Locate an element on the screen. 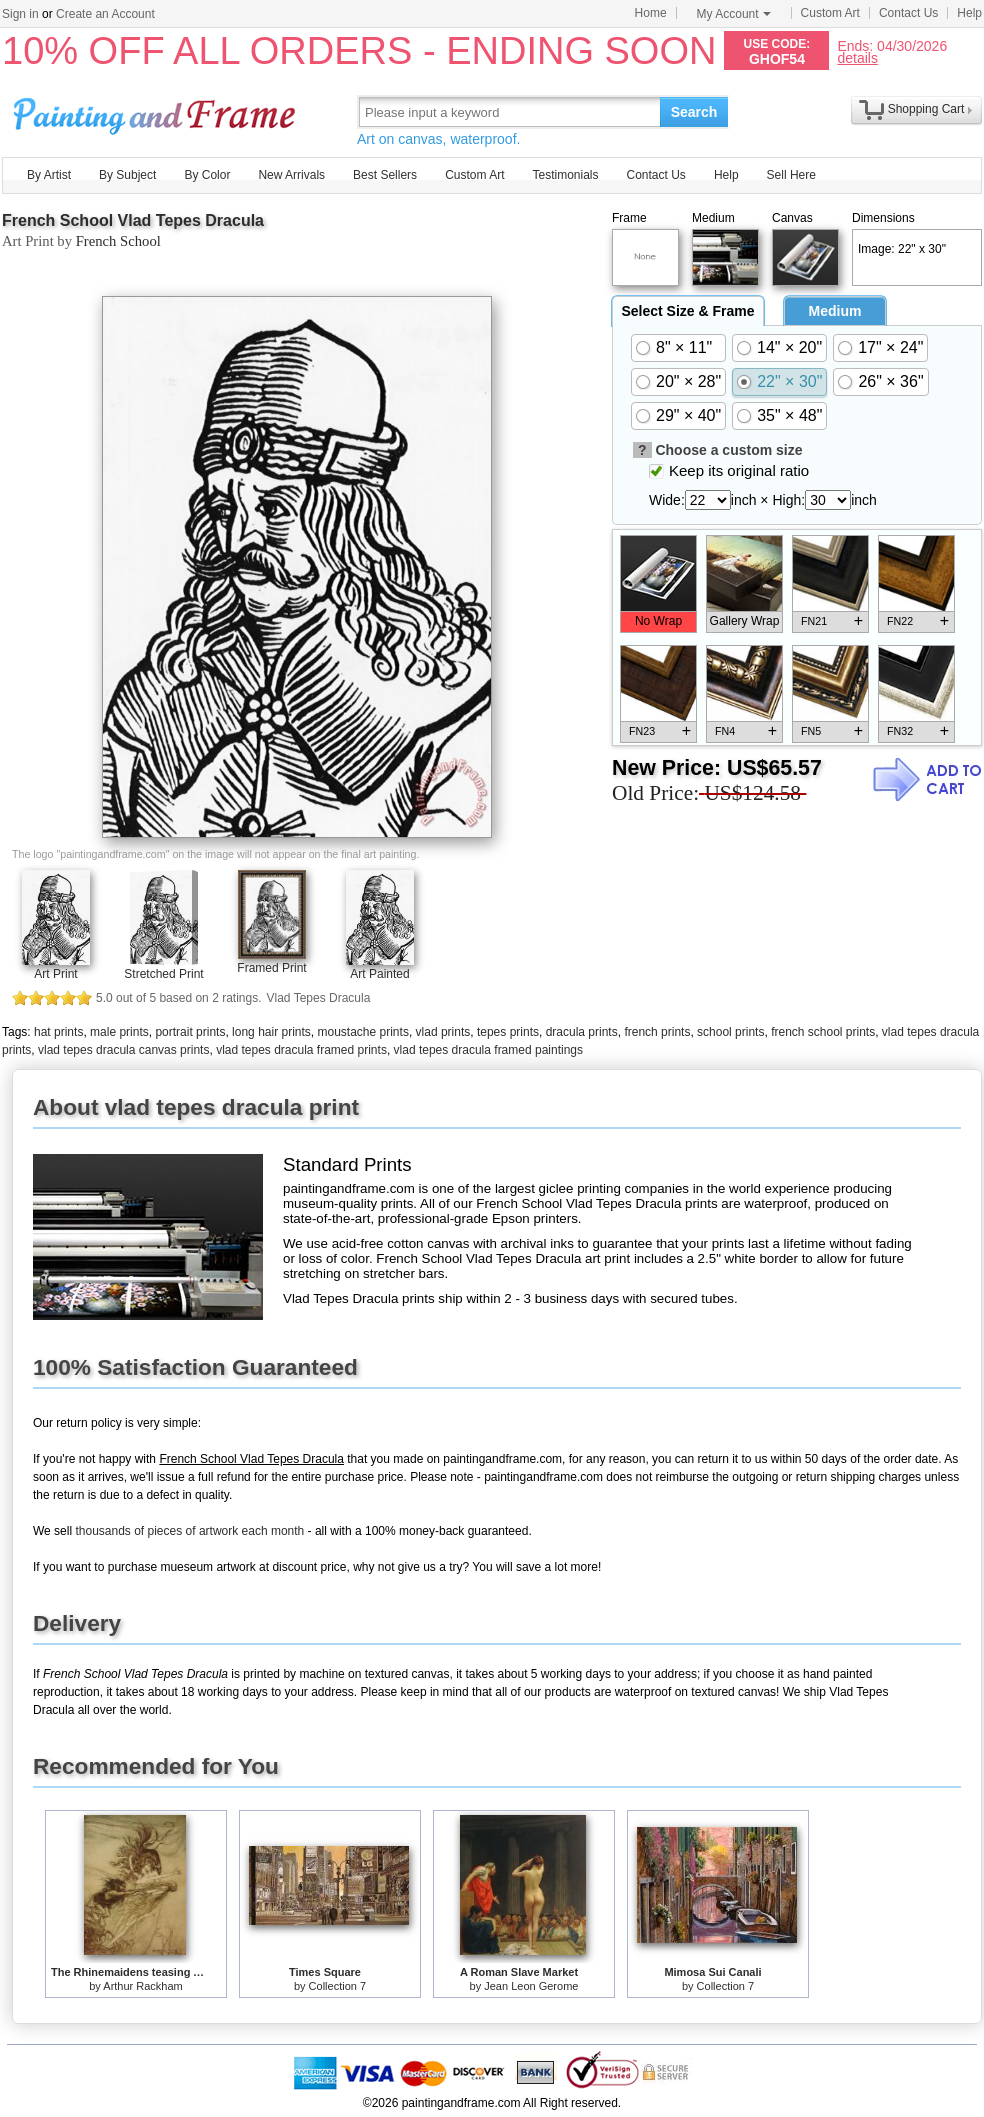 The width and height of the screenshot is (984, 2117). Sign in is located at coordinates (20, 14).